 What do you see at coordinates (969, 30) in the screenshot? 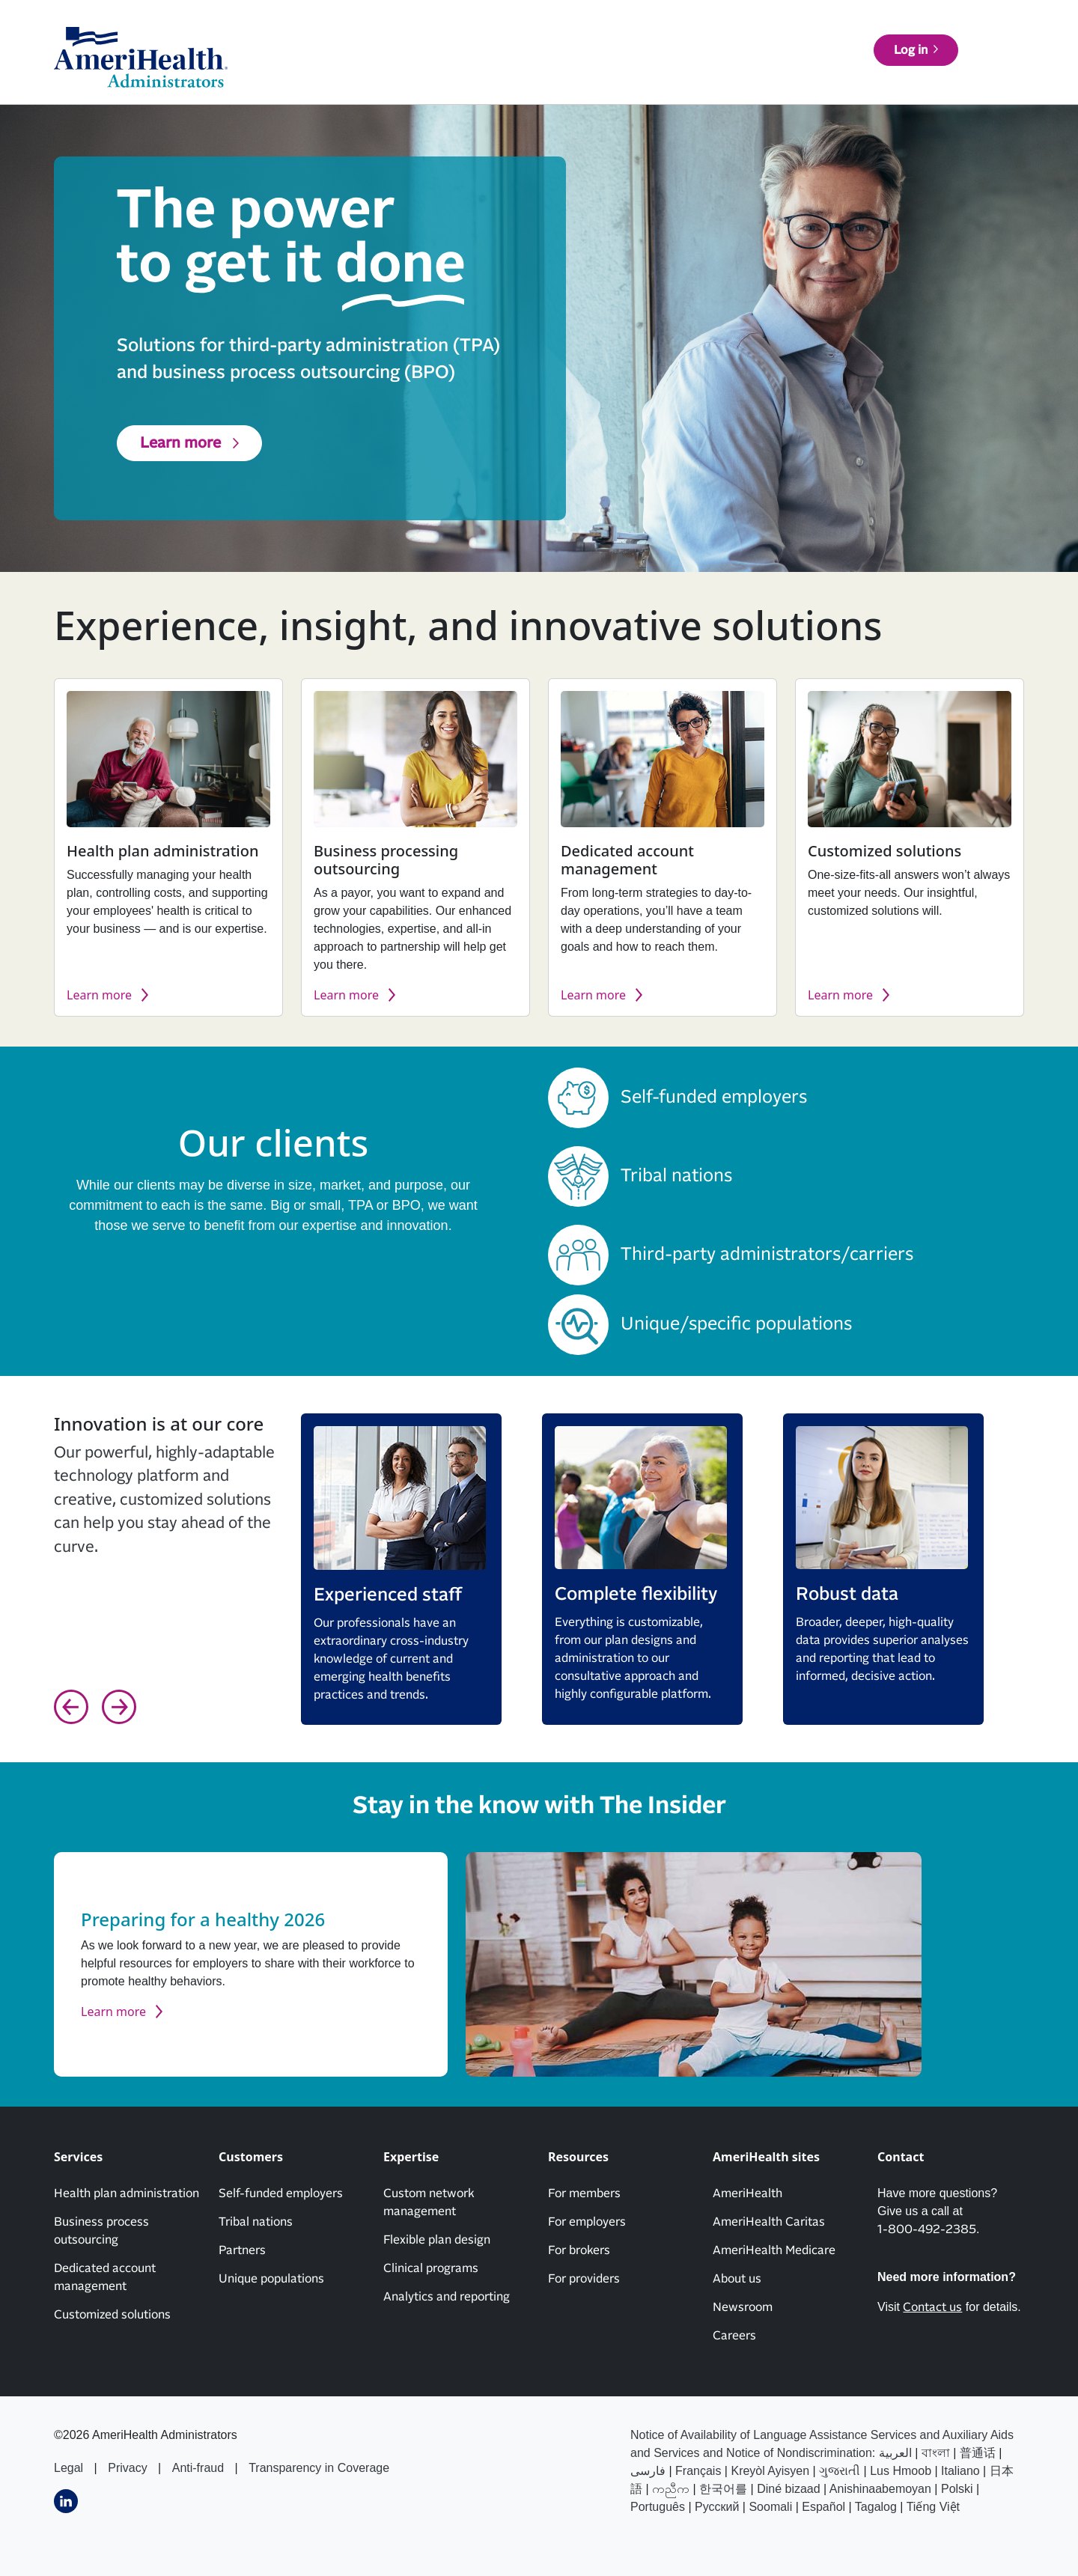
I see `AmeriHealth sites` at bounding box center [969, 30].